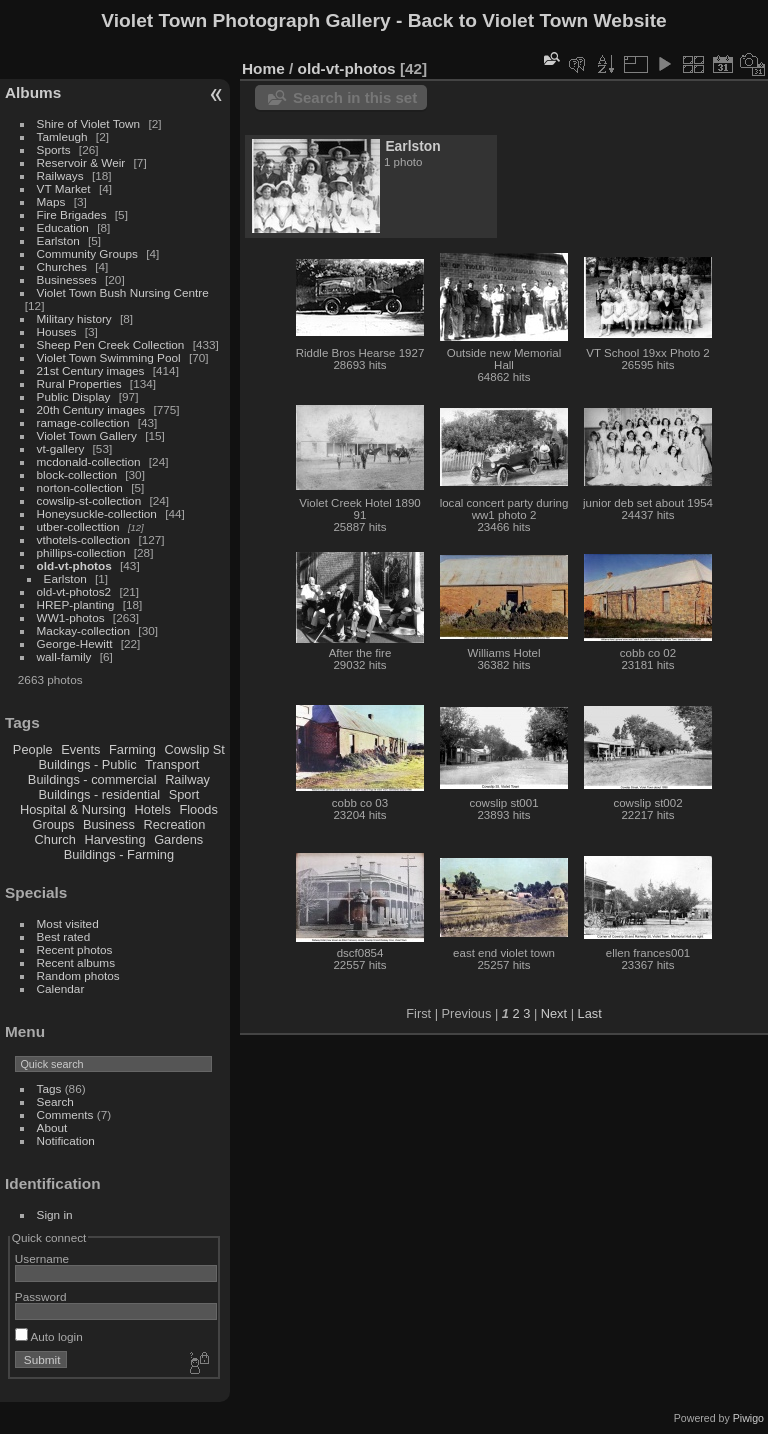 Image resolution: width=768 pixels, height=1434 pixels. What do you see at coordinates (58, 240) in the screenshot?
I see `Earlston` at bounding box center [58, 240].